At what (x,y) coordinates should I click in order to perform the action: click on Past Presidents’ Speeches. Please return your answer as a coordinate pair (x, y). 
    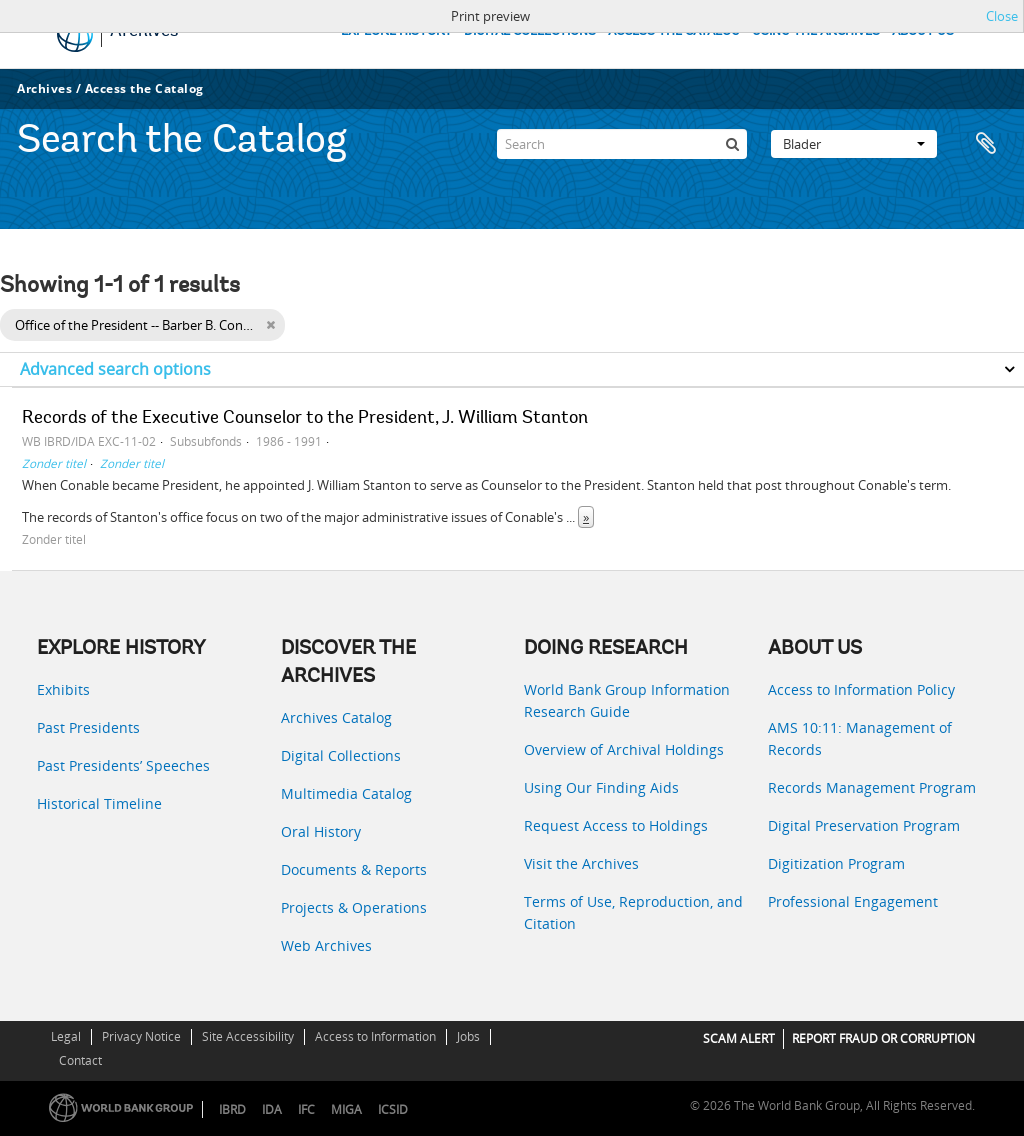
    Looking at the image, I should click on (123, 765).